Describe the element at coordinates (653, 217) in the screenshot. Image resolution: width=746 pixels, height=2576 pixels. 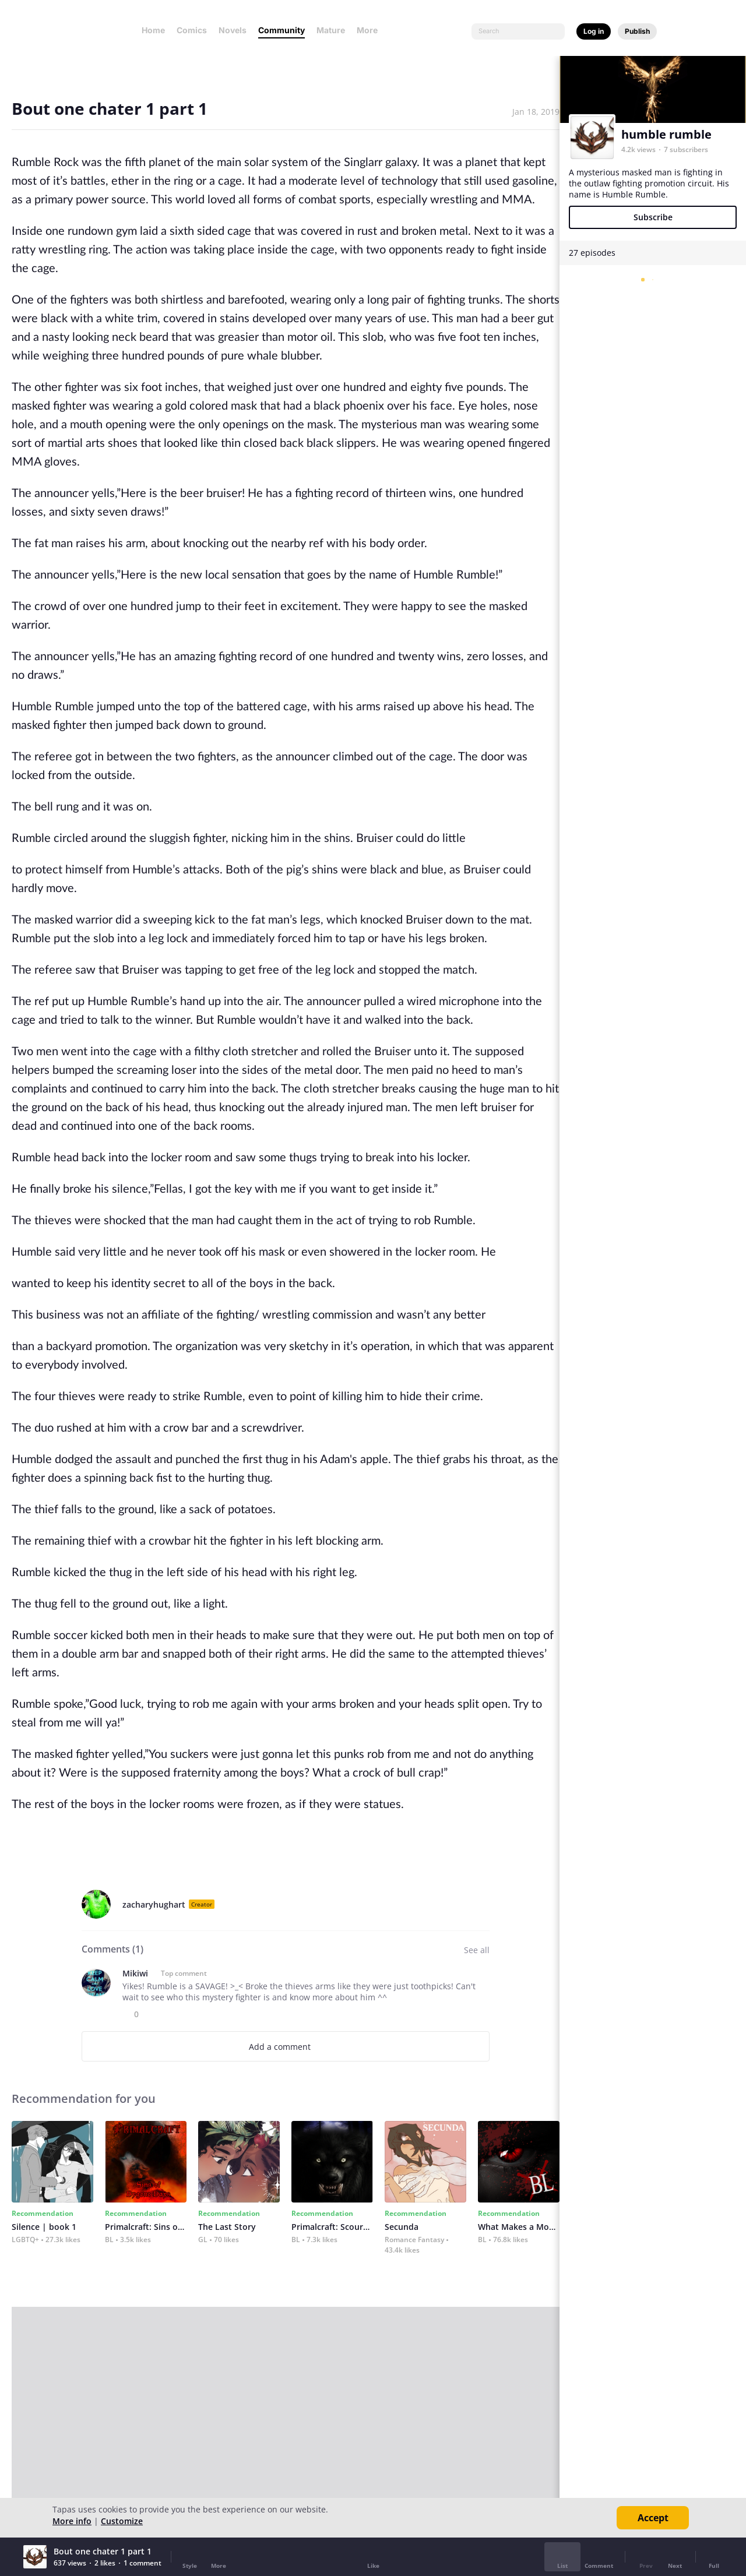
I see `Subscribe` at that location.